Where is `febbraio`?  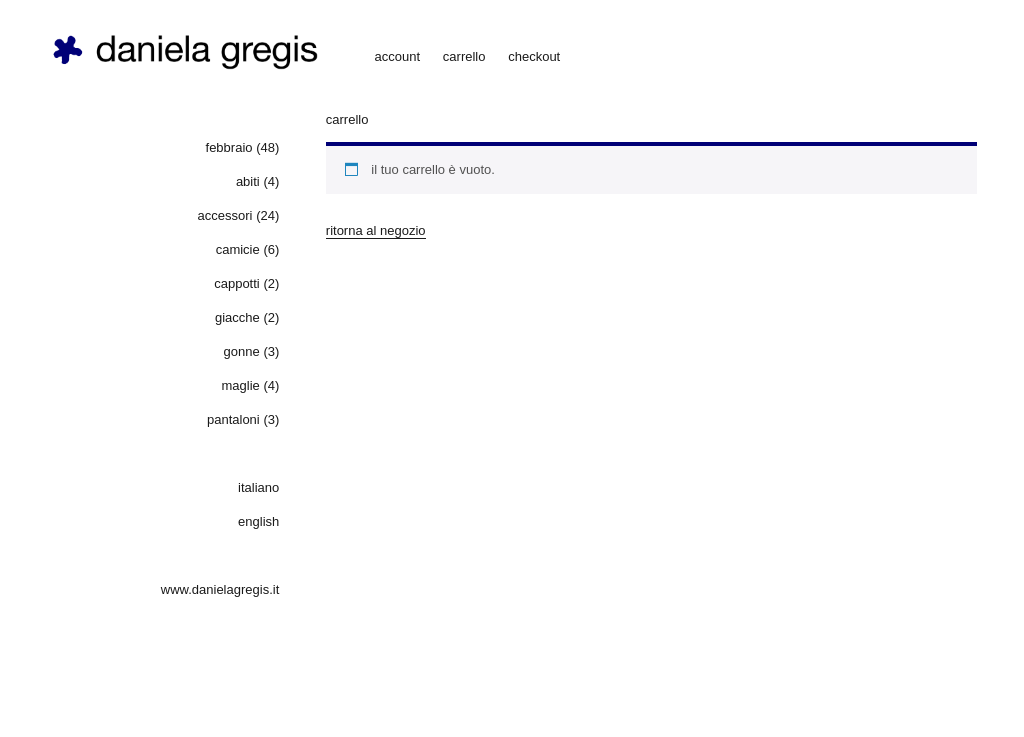
febbraio is located at coordinates (229, 147).